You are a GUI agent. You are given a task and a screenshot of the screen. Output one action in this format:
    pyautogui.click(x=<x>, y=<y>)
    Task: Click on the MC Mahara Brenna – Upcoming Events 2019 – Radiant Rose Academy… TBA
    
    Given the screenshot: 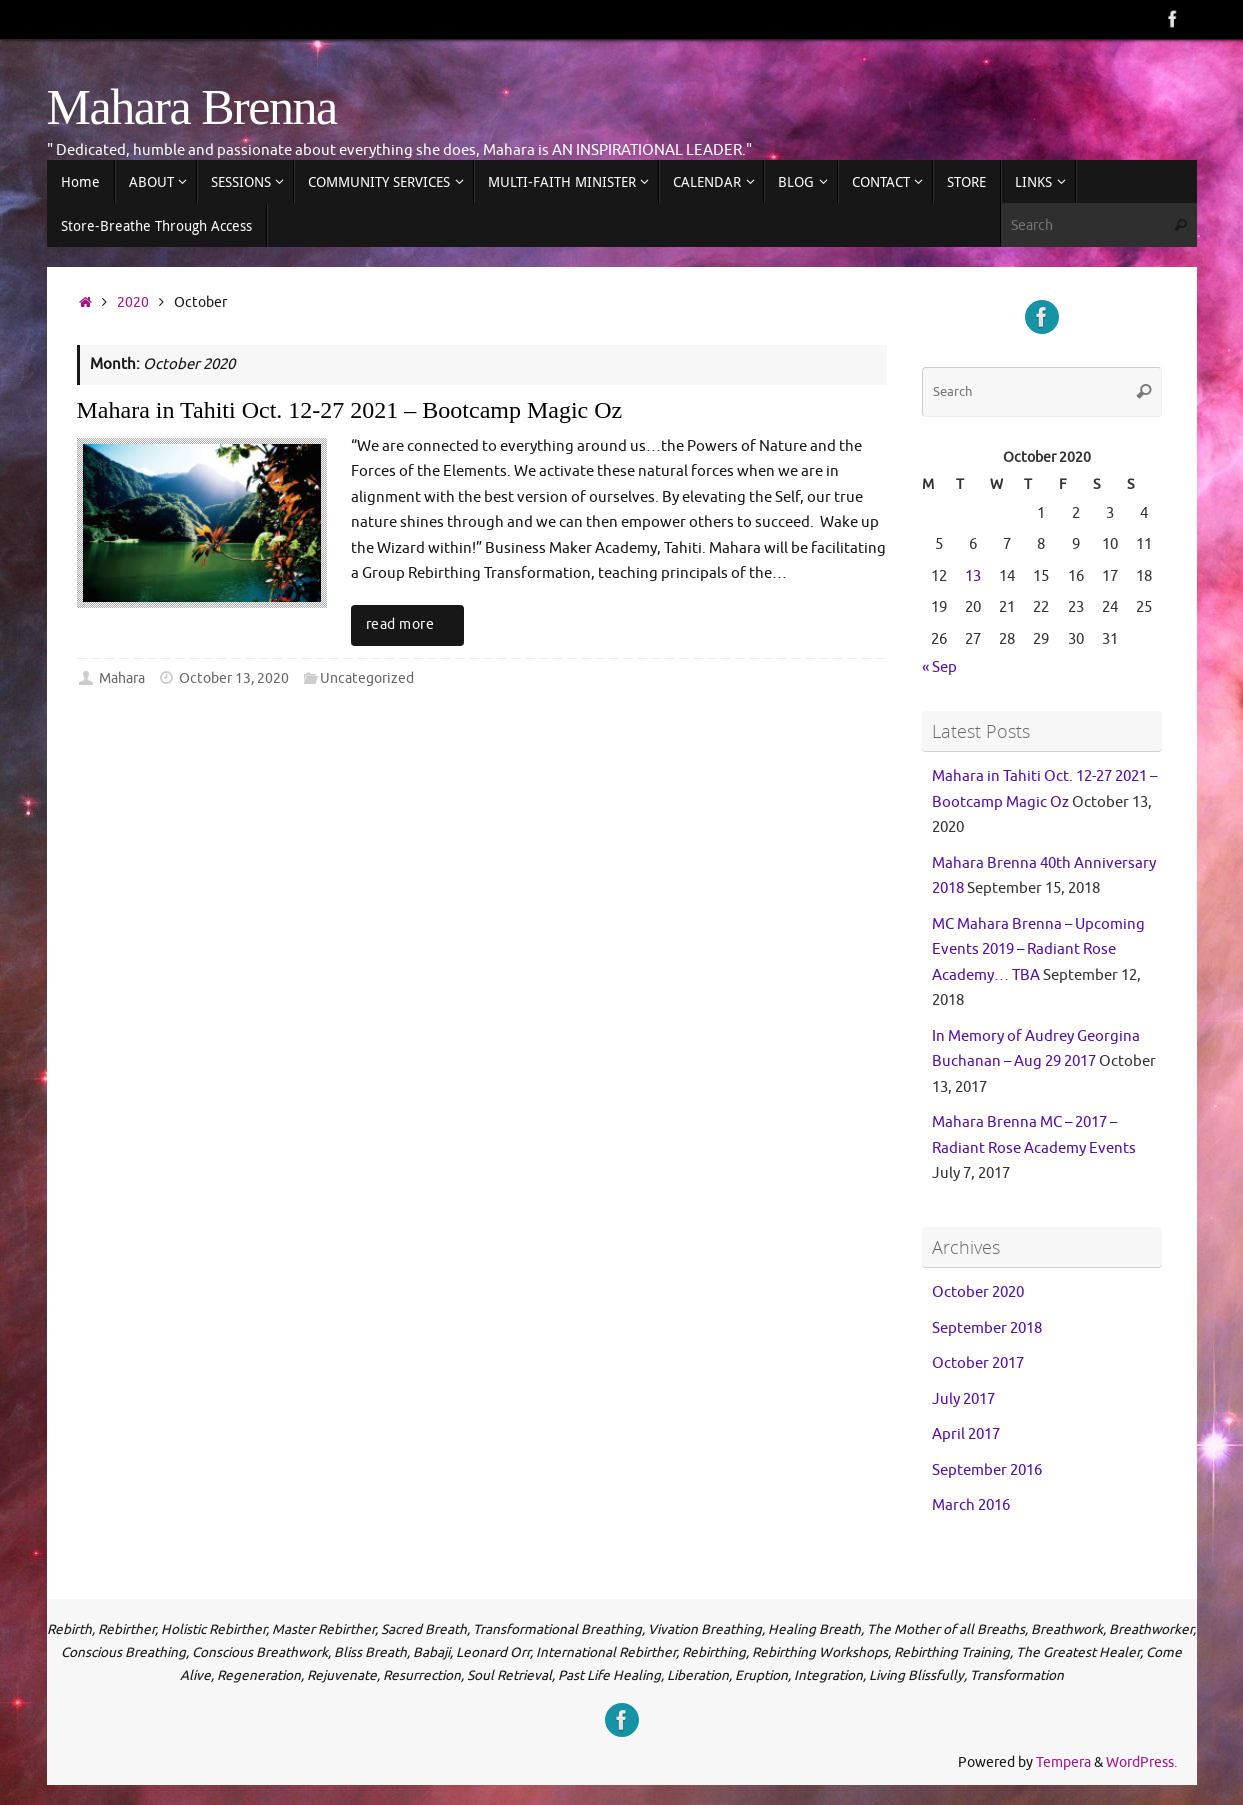 What is the action you would take?
    pyautogui.click(x=1038, y=950)
    